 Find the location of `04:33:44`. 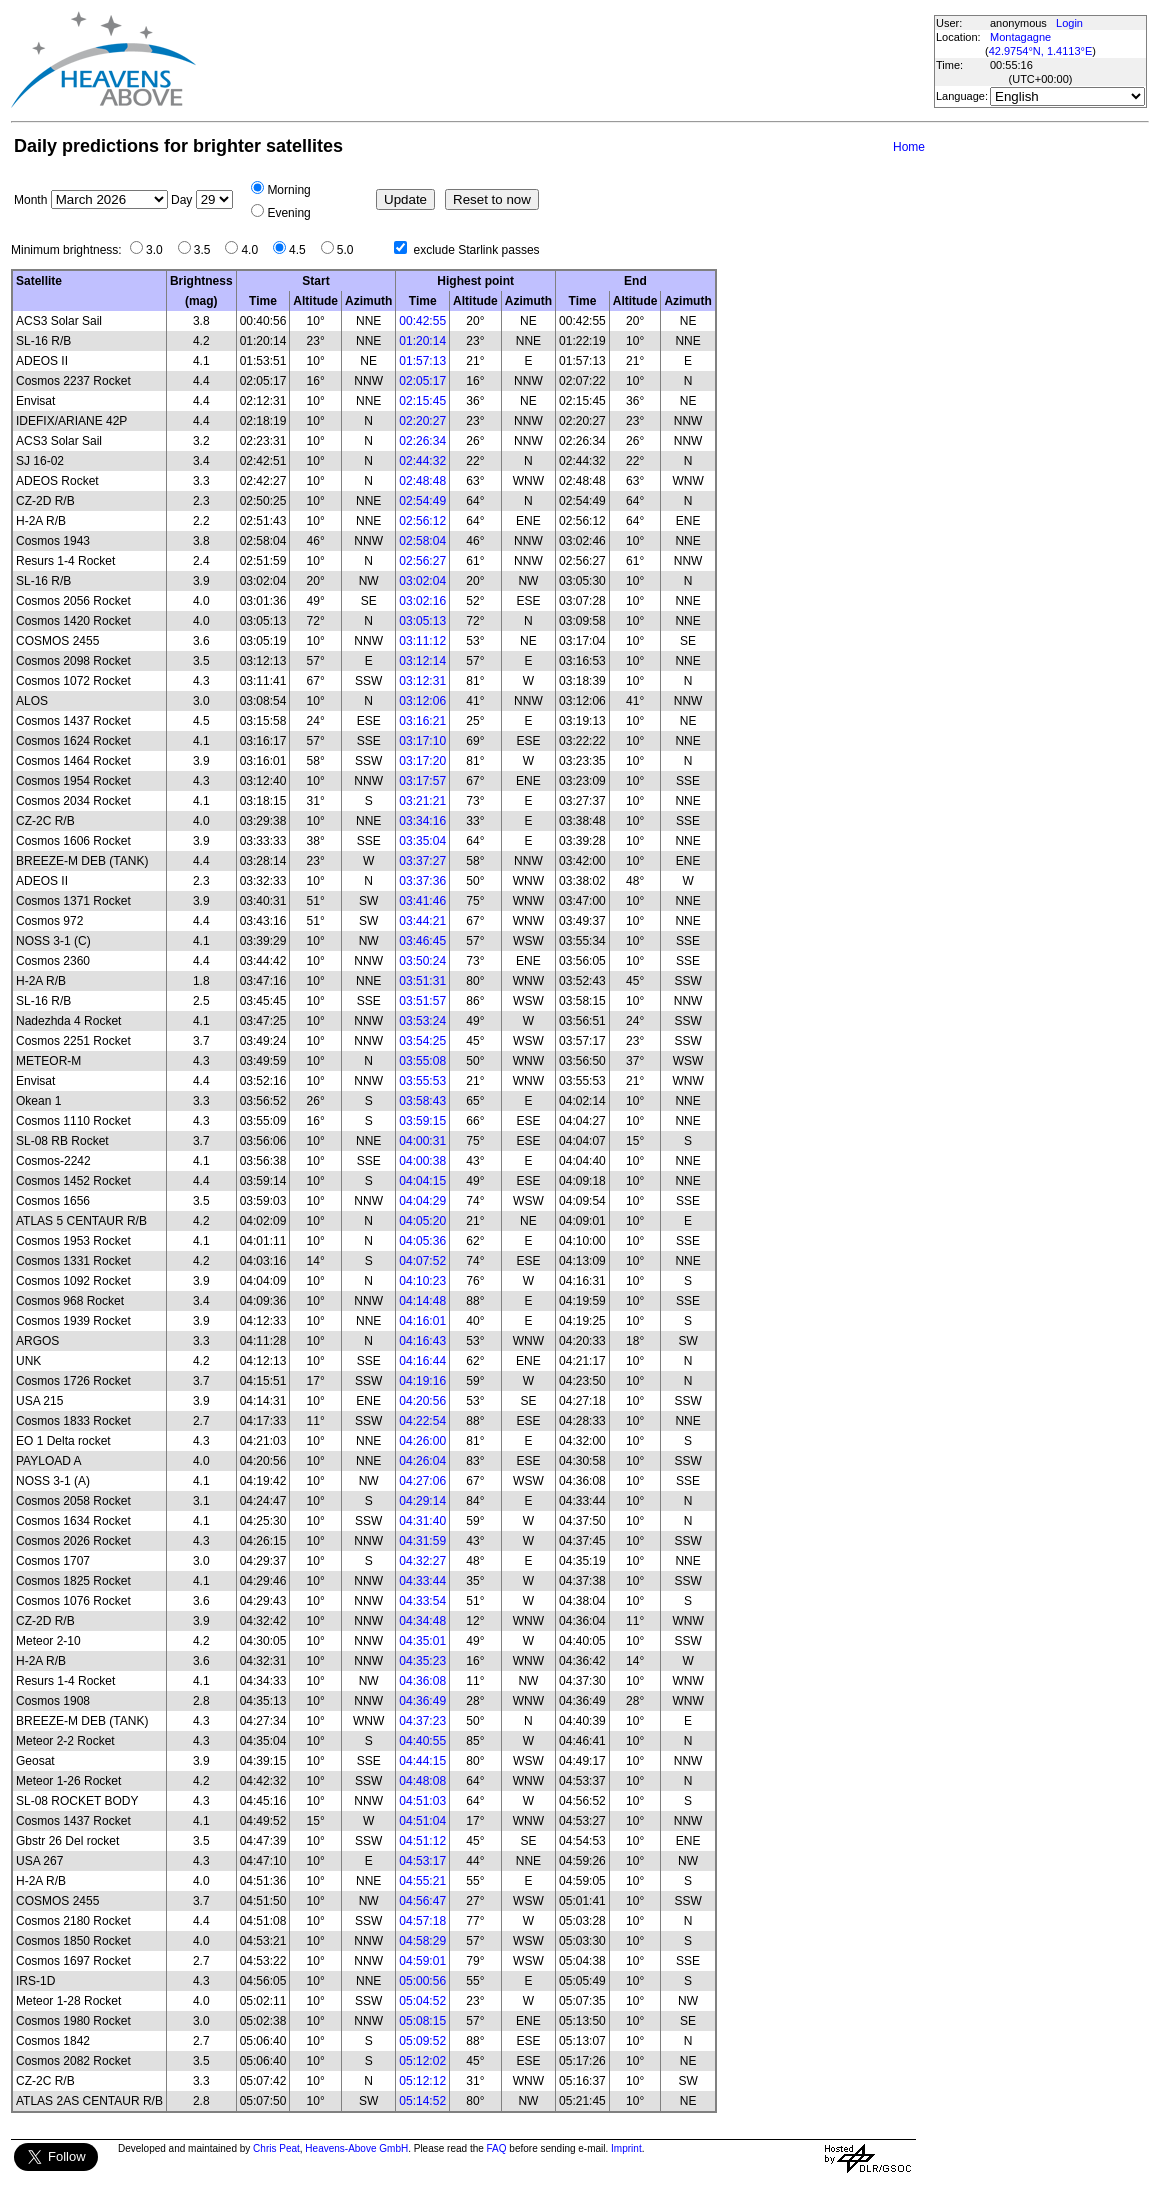

04:33:44 is located at coordinates (422, 1581).